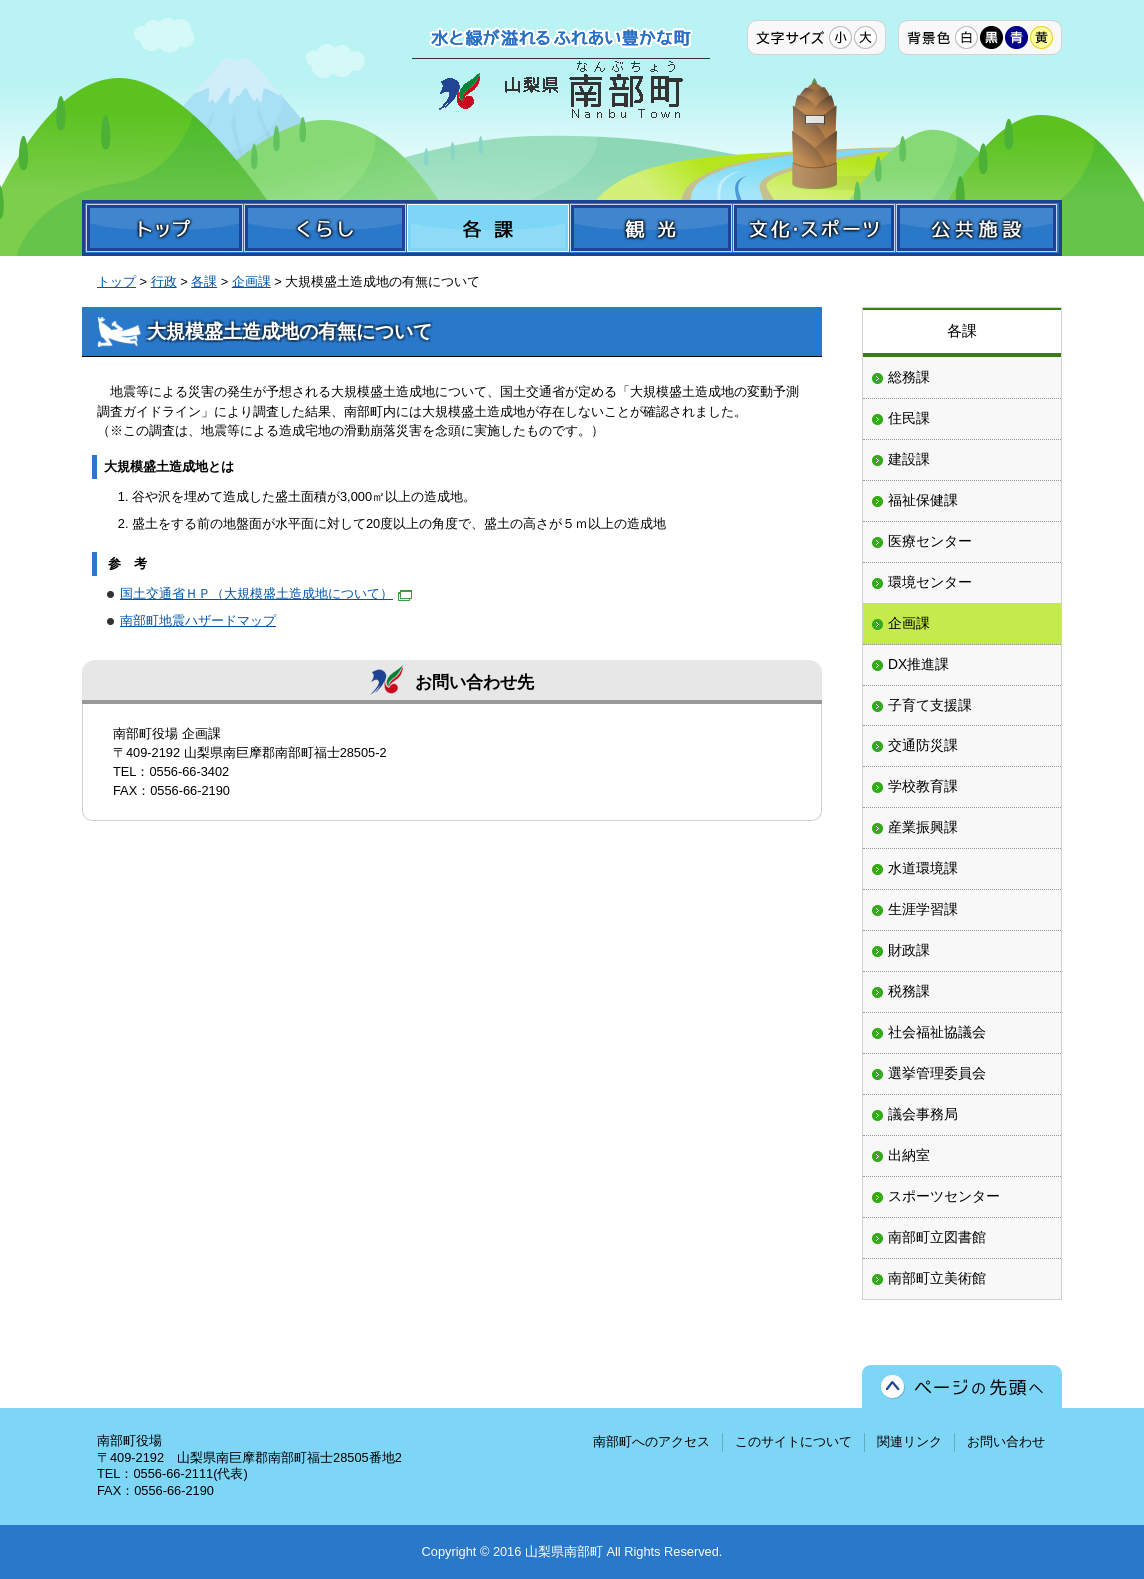 The height and width of the screenshot is (1579, 1144). What do you see at coordinates (923, 786) in the screenshot?
I see `学校教育課` at bounding box center [923, 786].